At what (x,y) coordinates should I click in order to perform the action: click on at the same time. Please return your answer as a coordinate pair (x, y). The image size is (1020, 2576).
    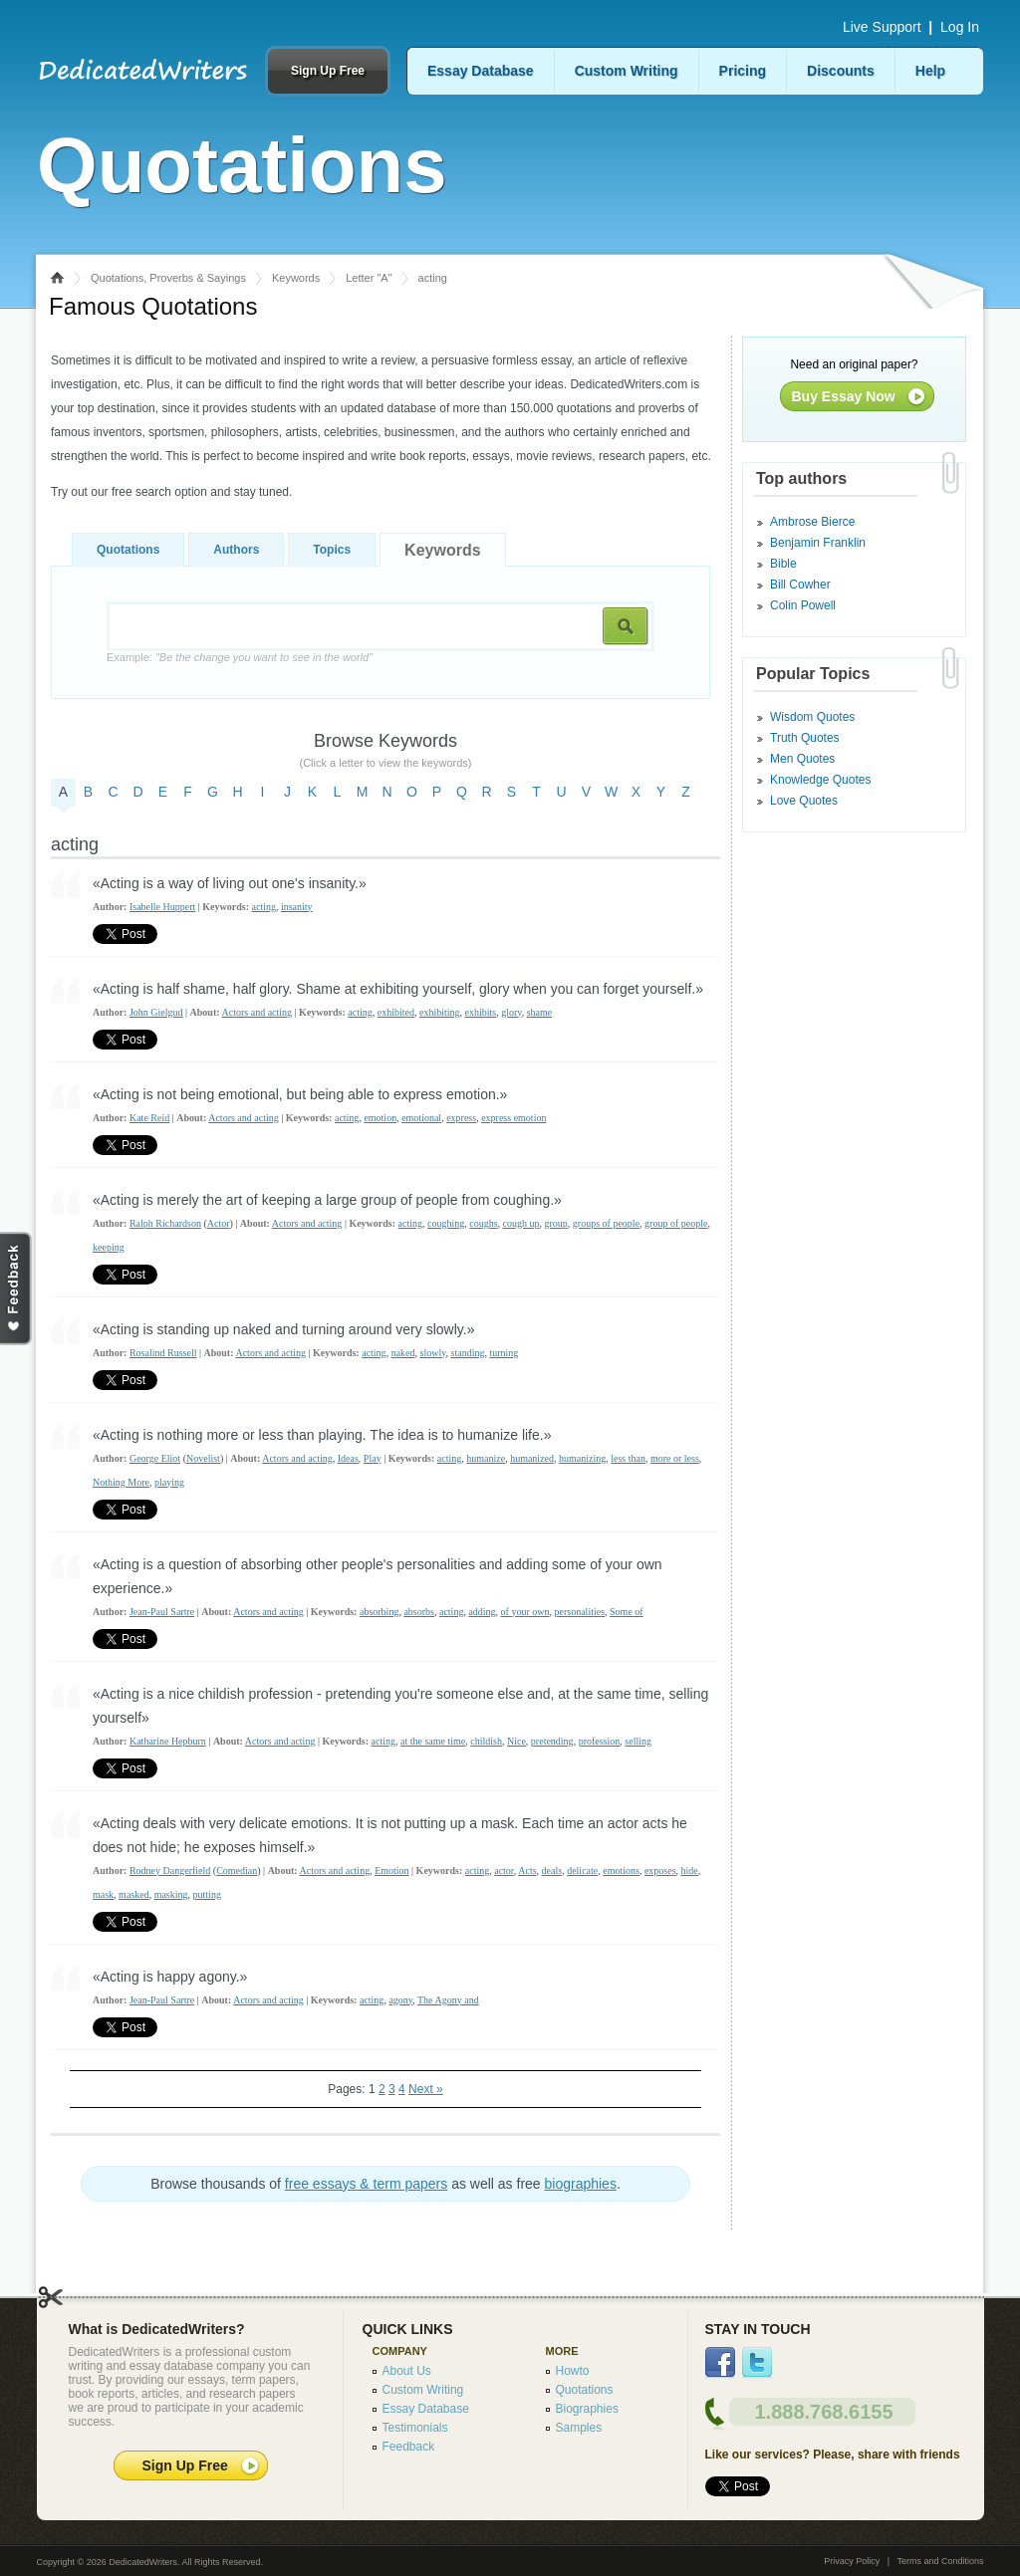
    Looking at the image, I should click on (432, 1741).